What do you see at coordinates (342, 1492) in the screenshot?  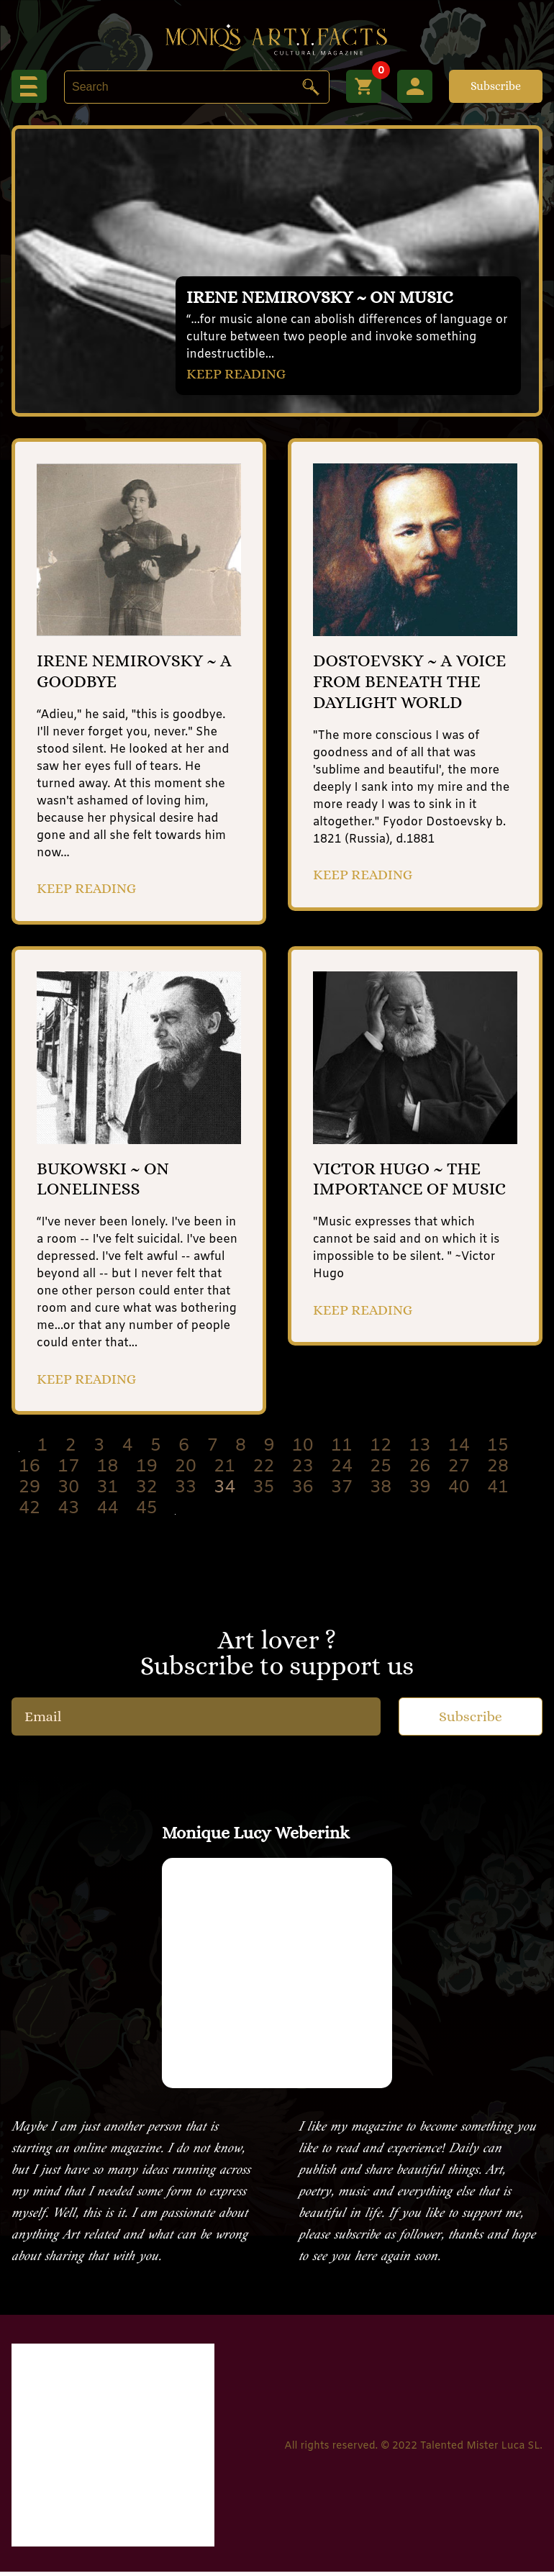 I see `37` at bounding box center [342, 1492].